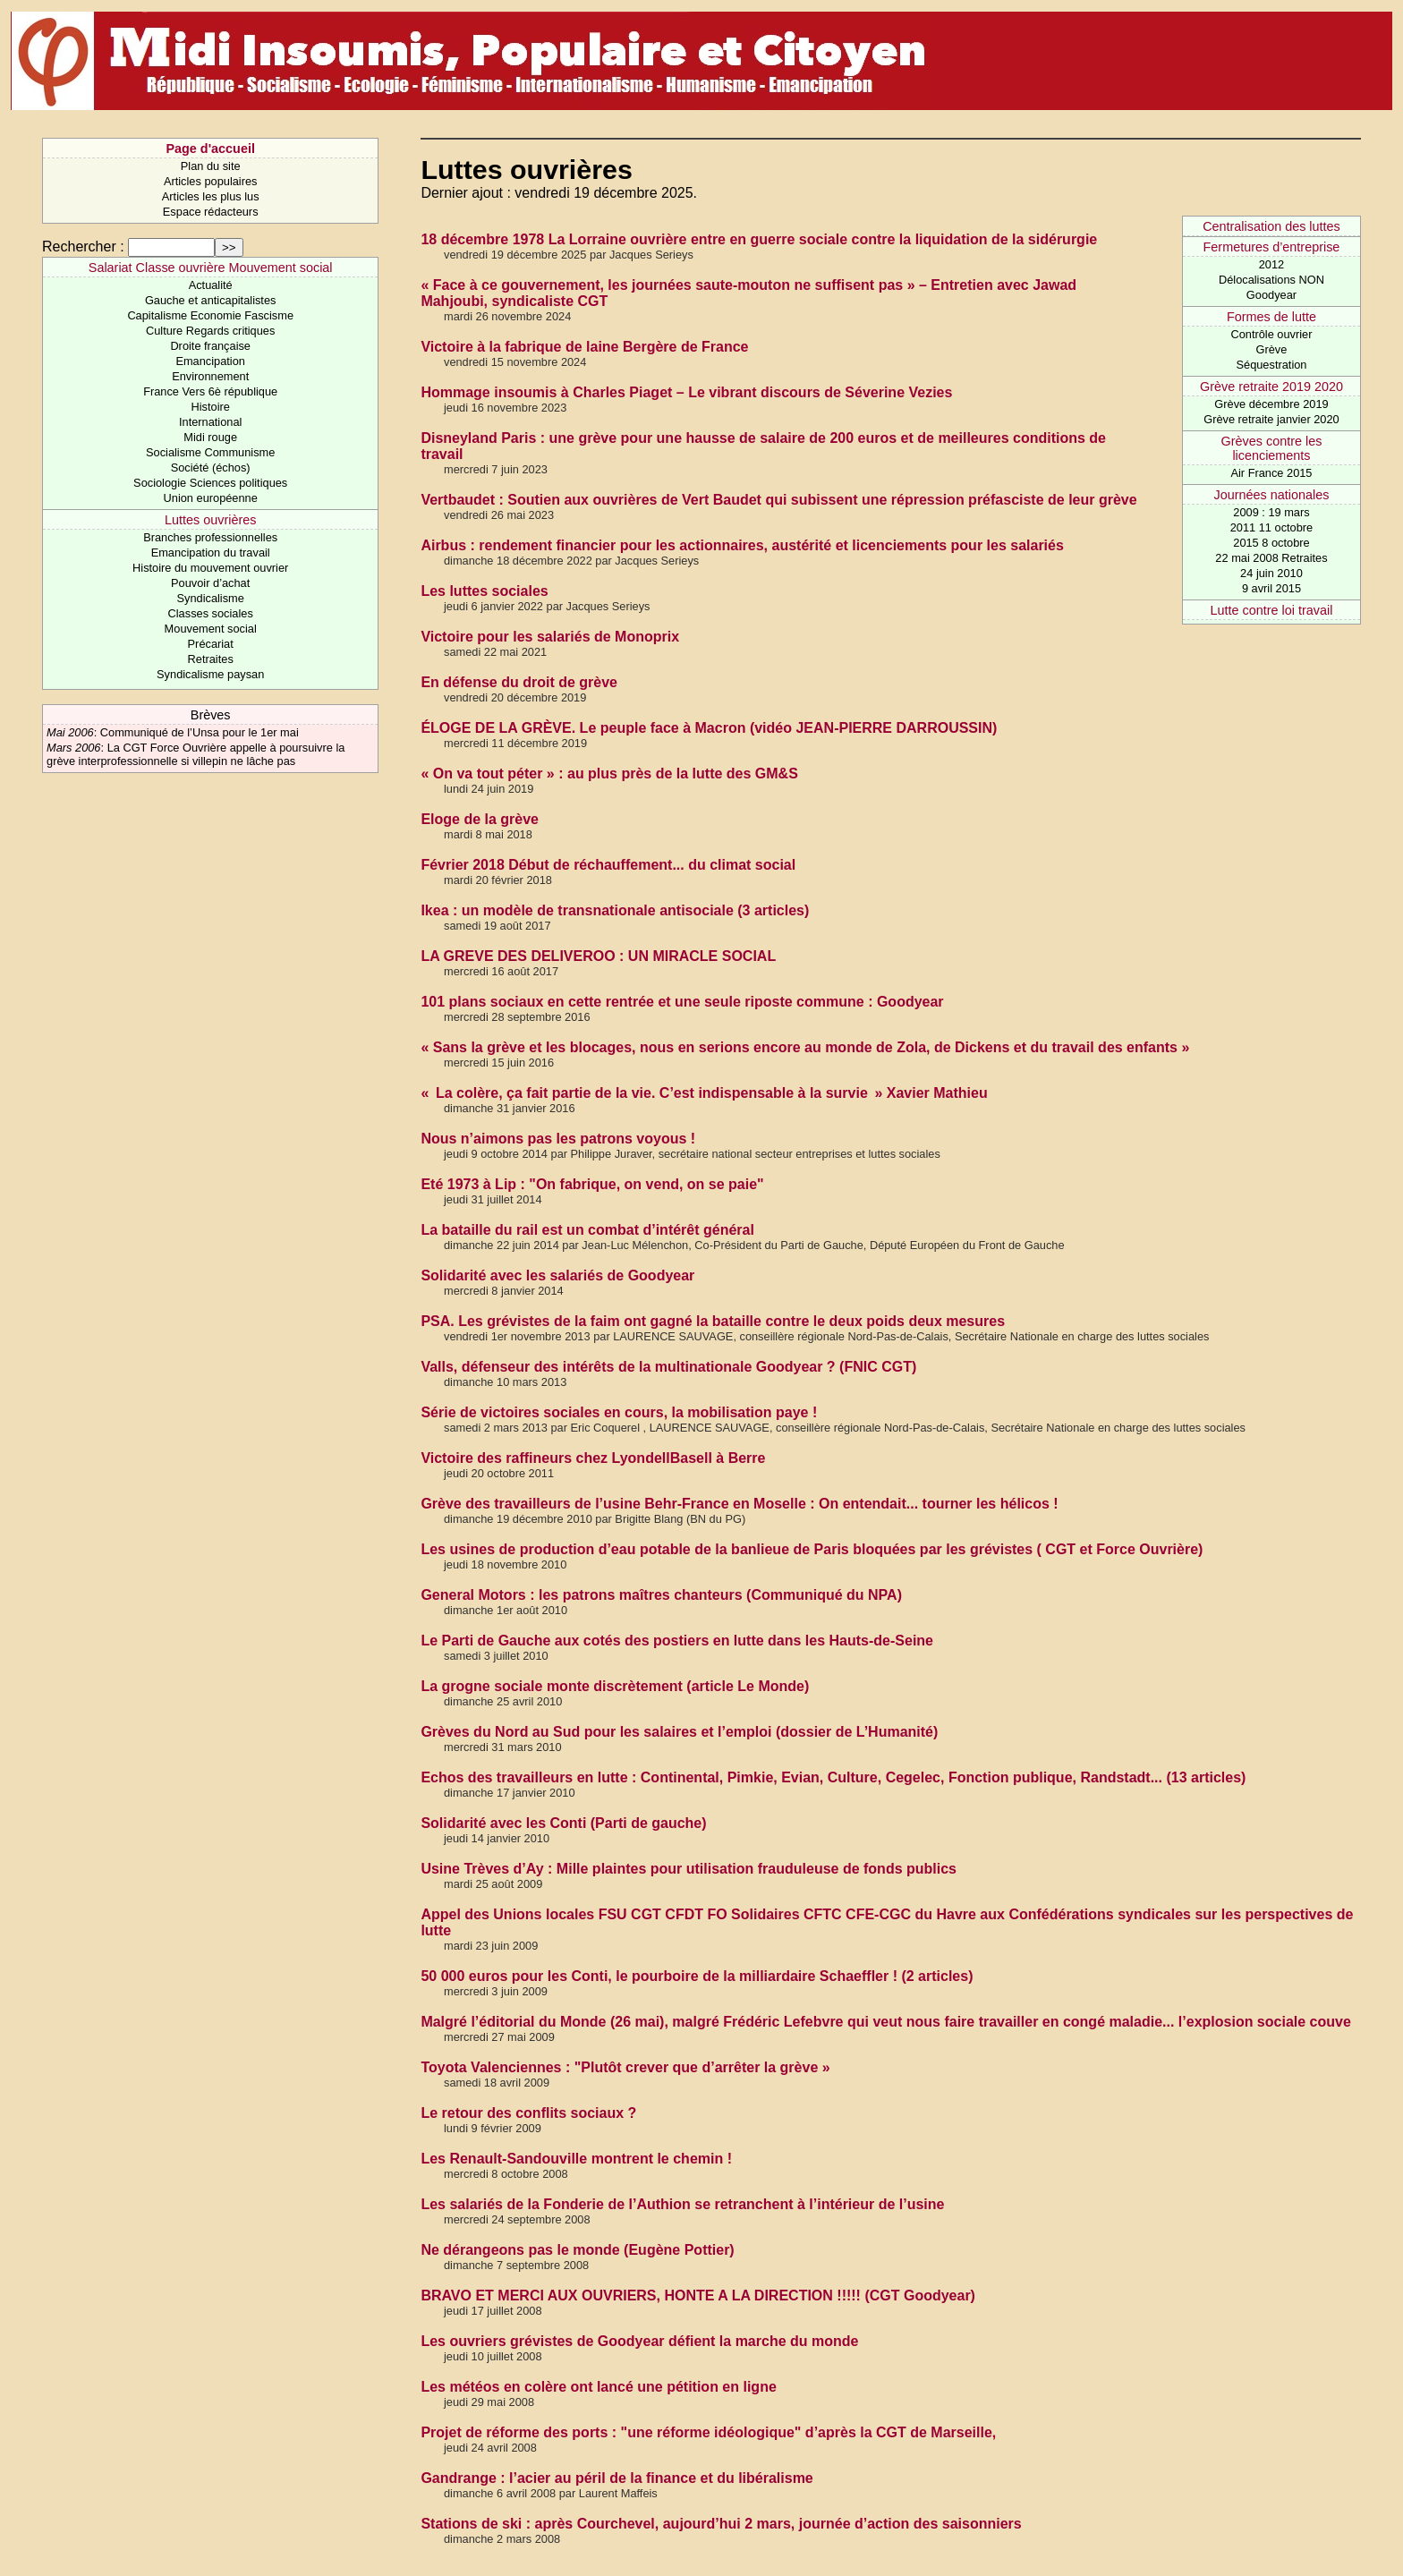 Image resolution: width=1403 pixels, height=2576 pixels. I want to click on Grève retraite janvier 2020, so click(1271, 419).